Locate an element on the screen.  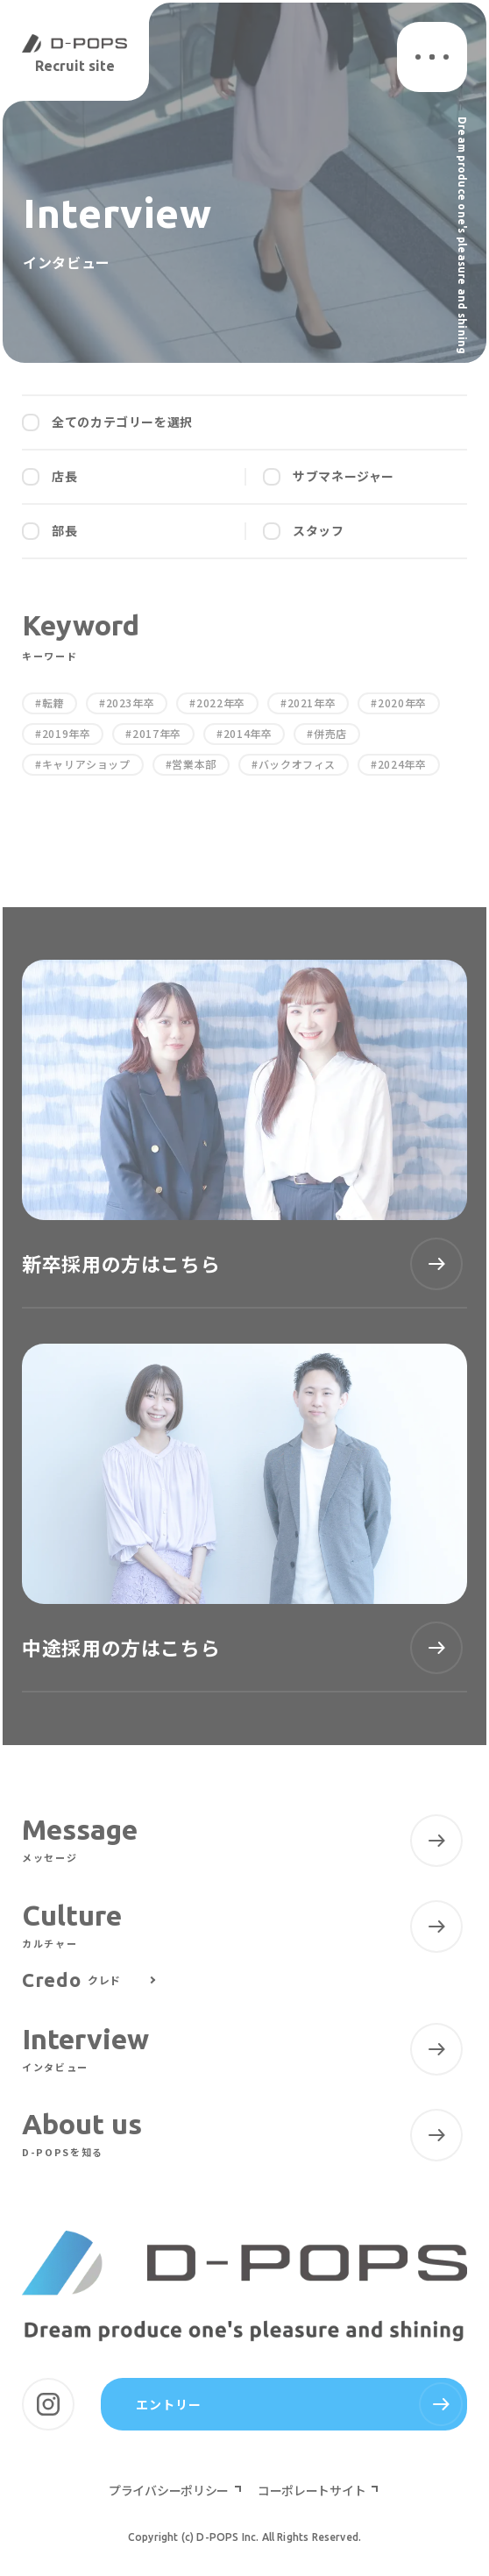
2021年卒 is located at coordinates (312, 703).